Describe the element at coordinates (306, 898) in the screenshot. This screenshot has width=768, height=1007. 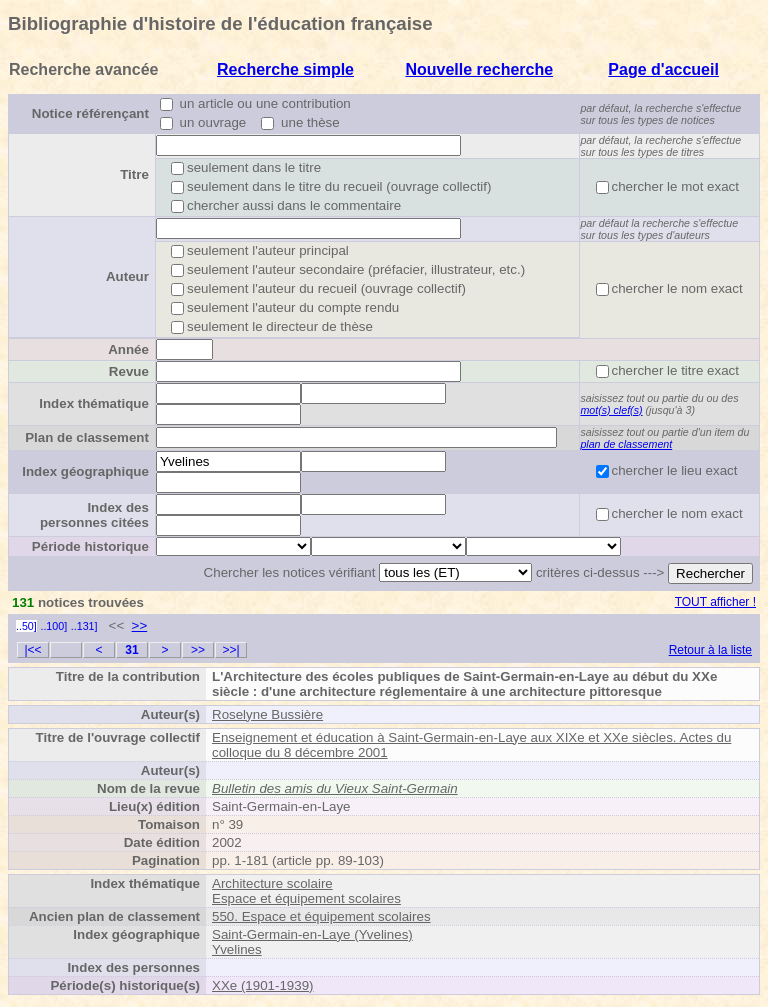
I see `Espace et équipement scolaires` at that location.